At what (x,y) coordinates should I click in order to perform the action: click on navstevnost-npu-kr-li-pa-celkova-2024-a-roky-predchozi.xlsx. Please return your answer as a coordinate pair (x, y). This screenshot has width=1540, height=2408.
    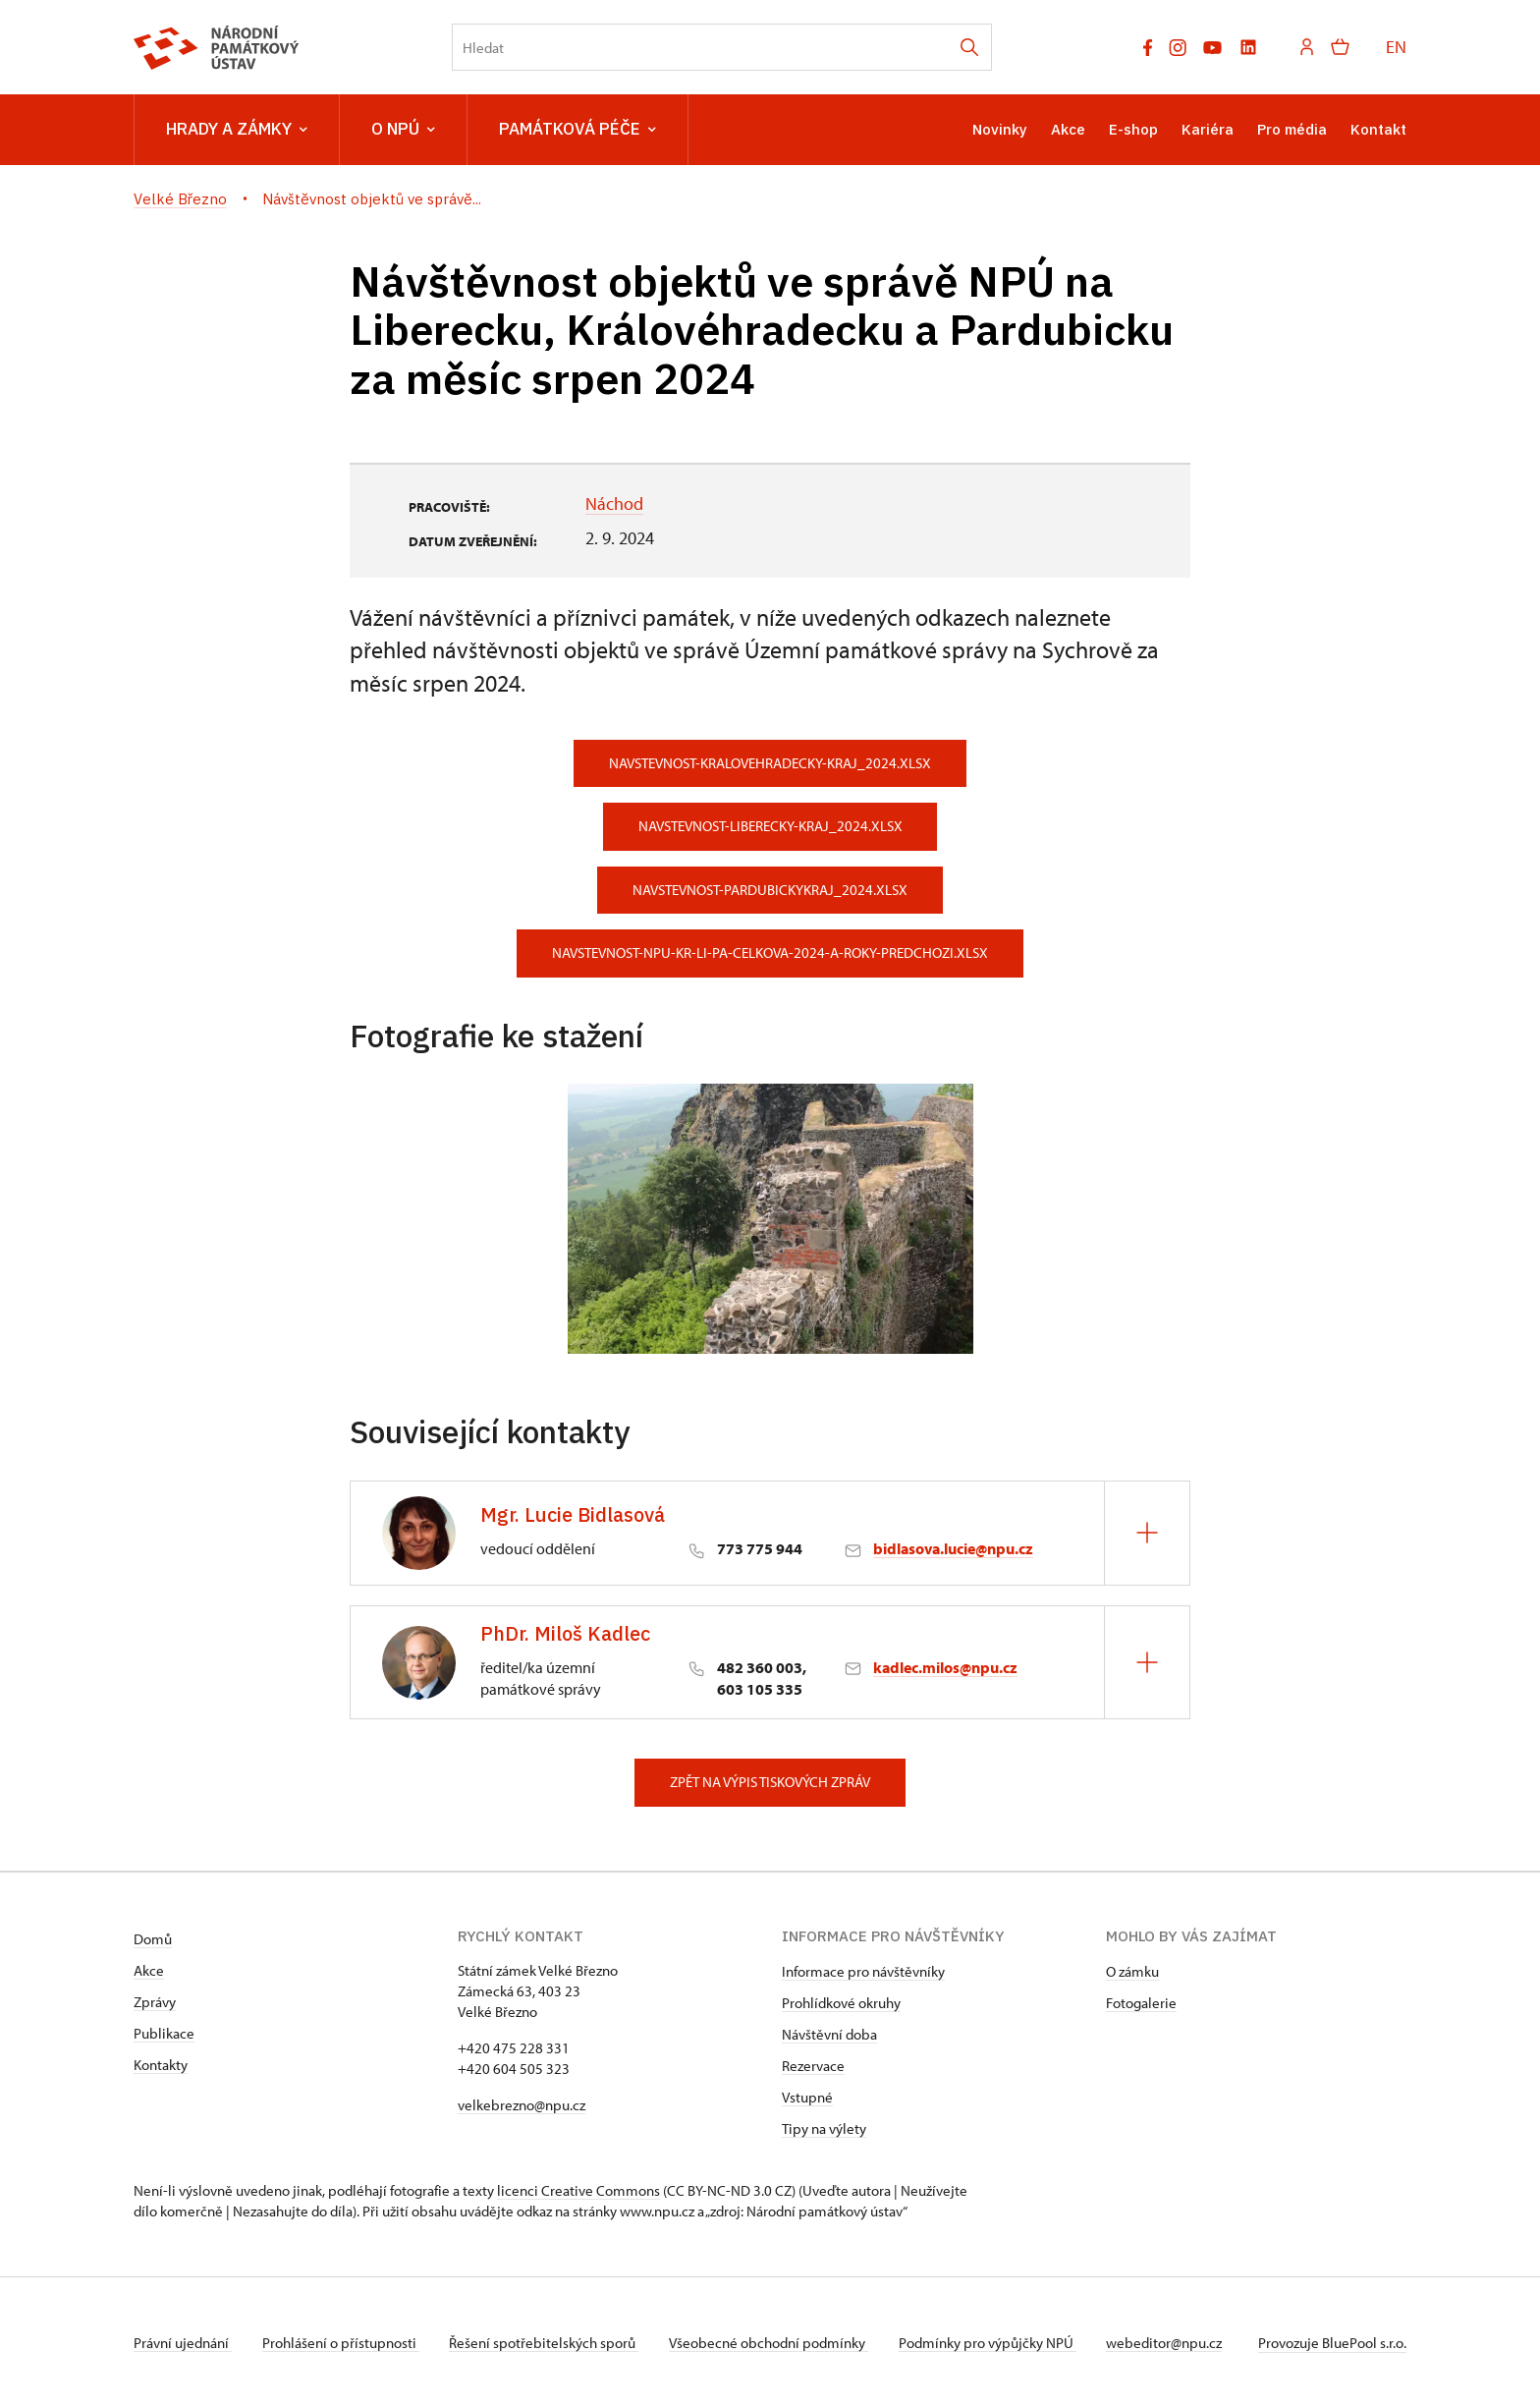
    Looking at the image, I should click on (770, 952).